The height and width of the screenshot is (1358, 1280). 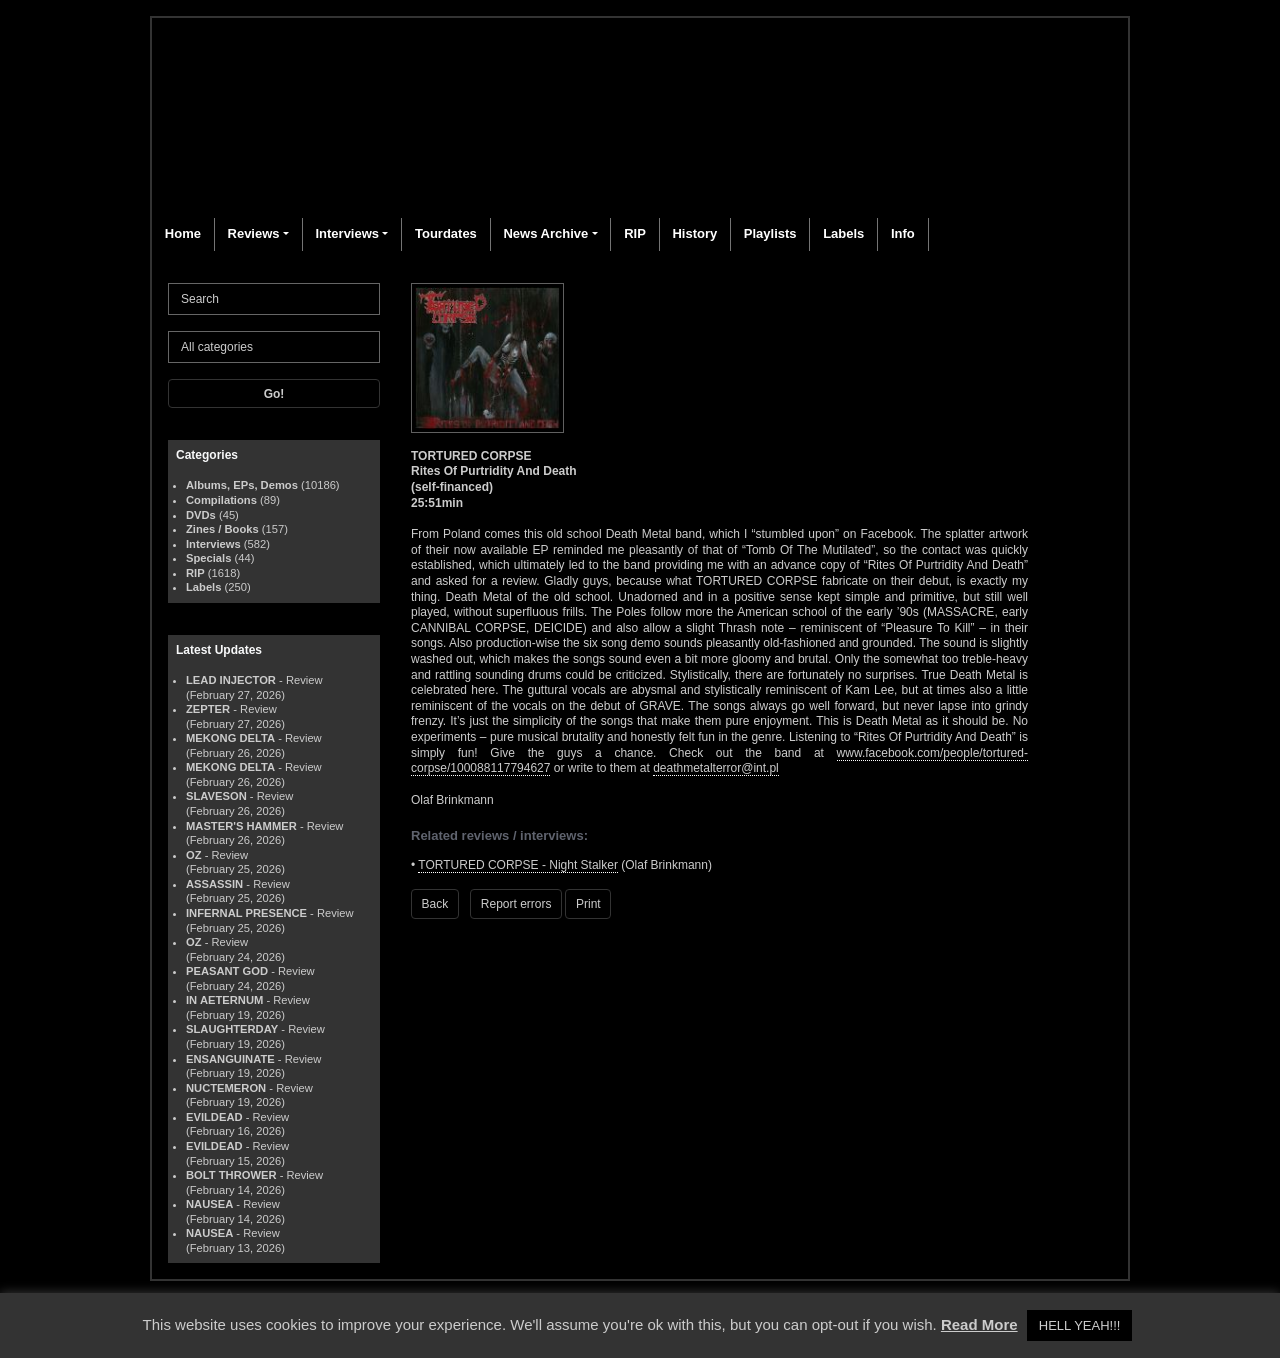 What do you see at coordinates (224, 1000) in the screenshot?
I see `IN AETERNUM` at bounding box center [224, 1000].